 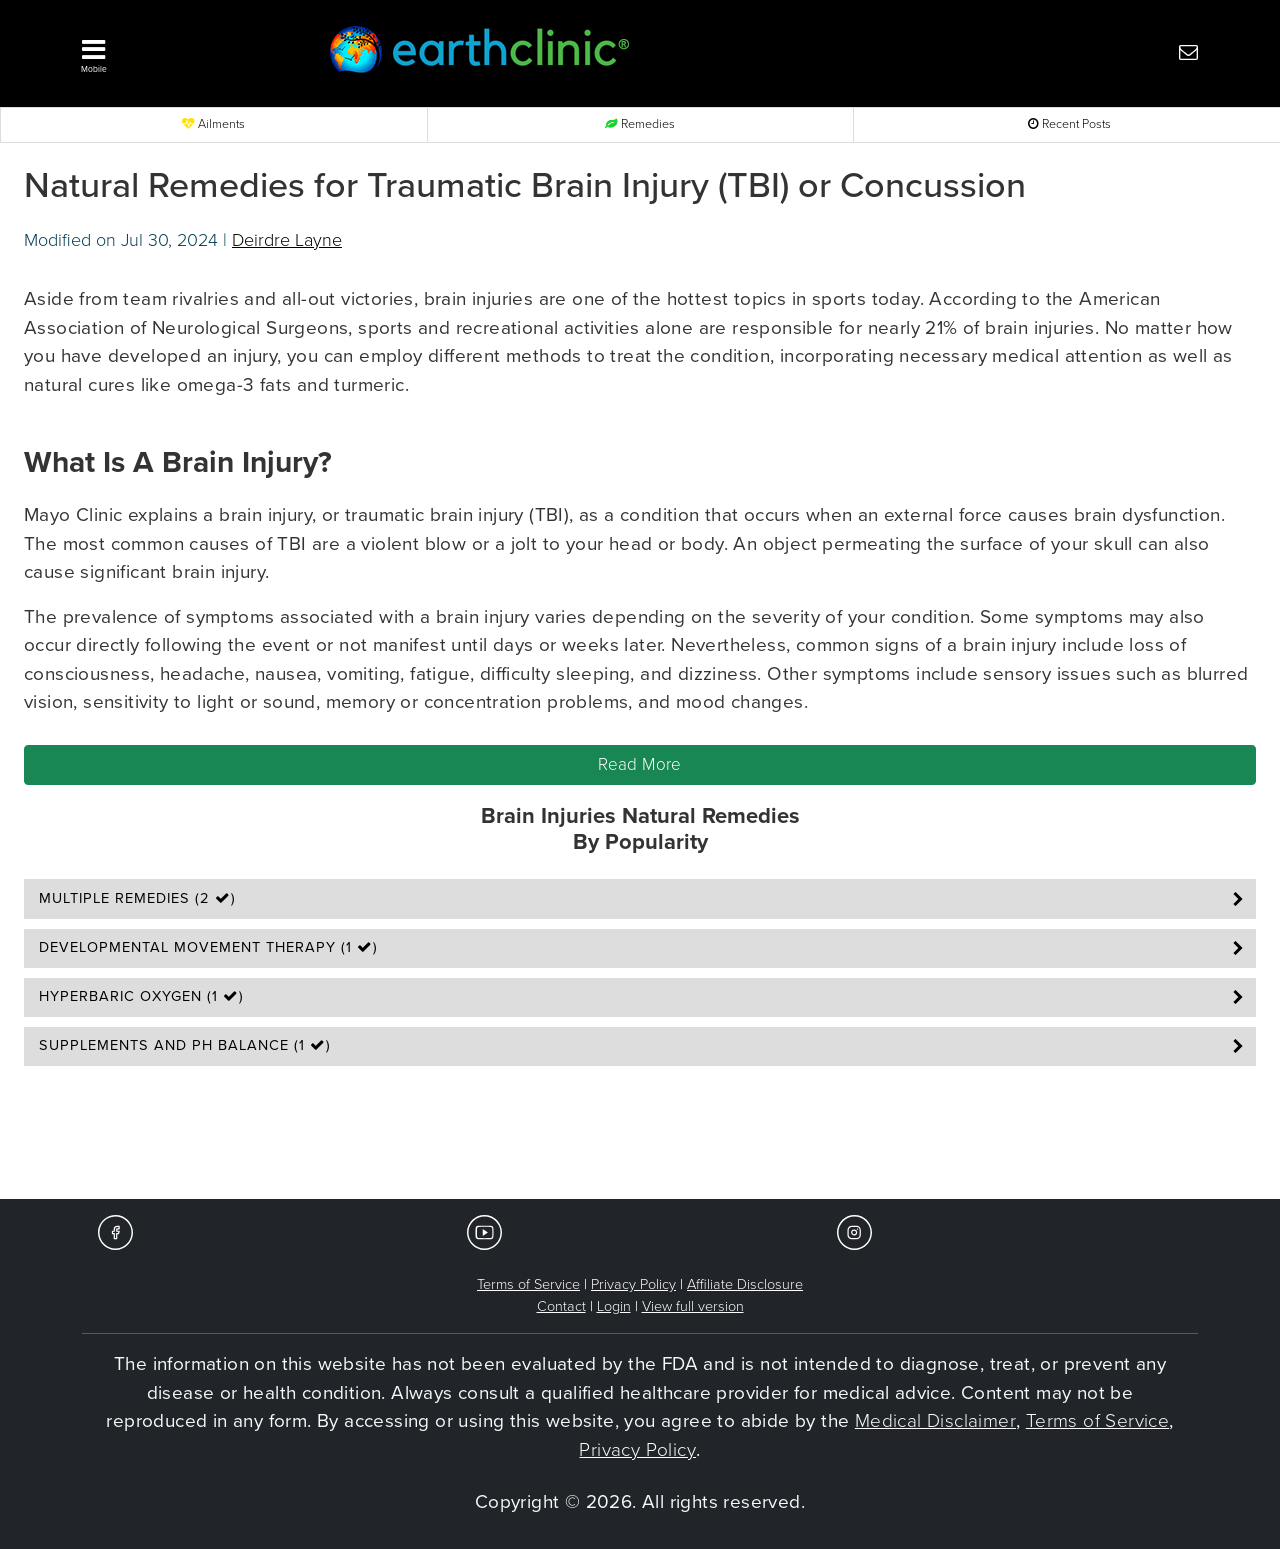 What do you see at coordinates (208, 947) in the screenshot?
I see `Developmental Movement Therapy (1 )` at bounding box center [208, 947].